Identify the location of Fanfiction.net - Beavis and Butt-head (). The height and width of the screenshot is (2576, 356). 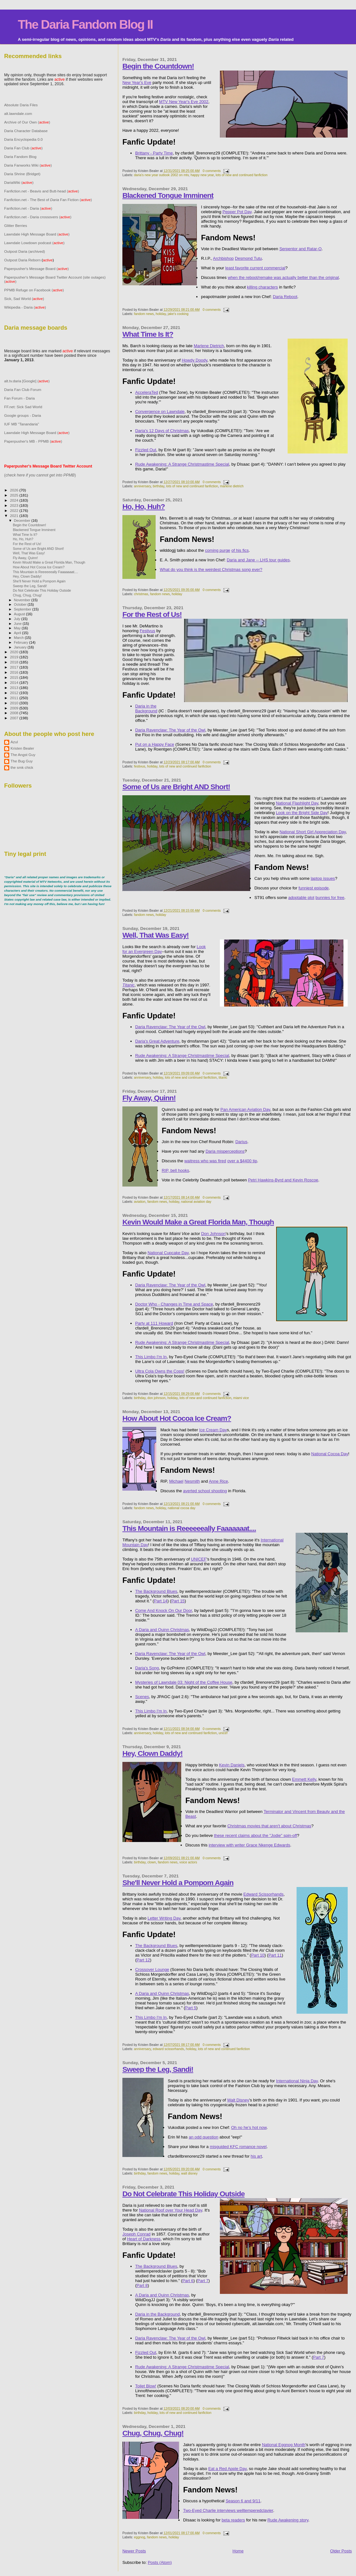
(41, 191).